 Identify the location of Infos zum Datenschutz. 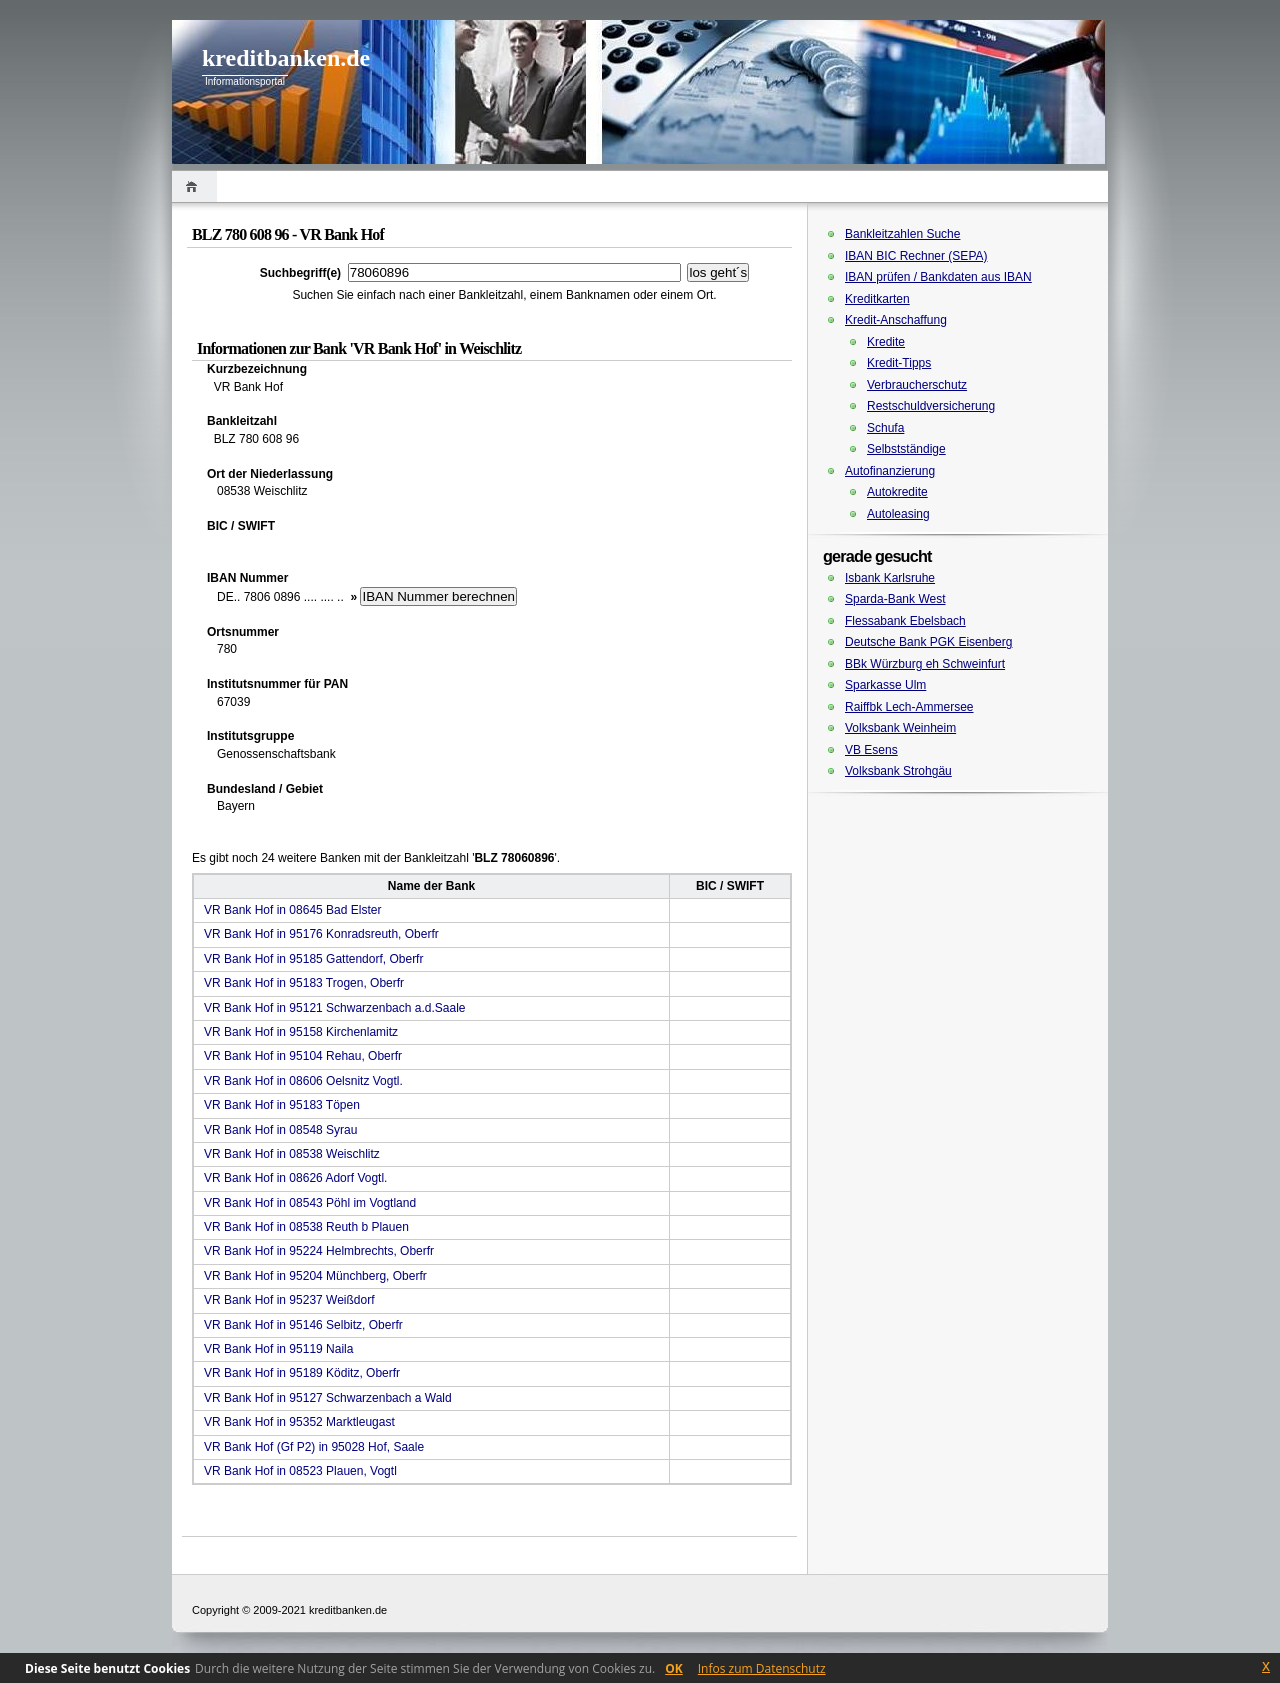
(762, 1668).